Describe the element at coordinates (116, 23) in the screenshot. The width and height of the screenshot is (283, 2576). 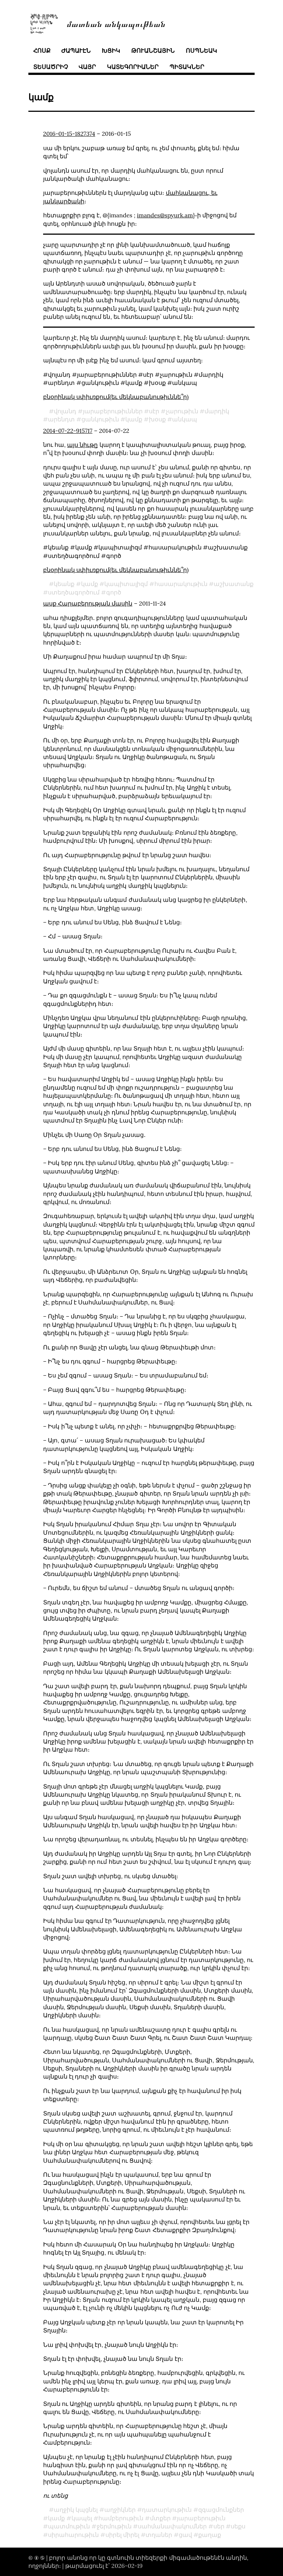
I see `մատեան անկապութեան` at that location.